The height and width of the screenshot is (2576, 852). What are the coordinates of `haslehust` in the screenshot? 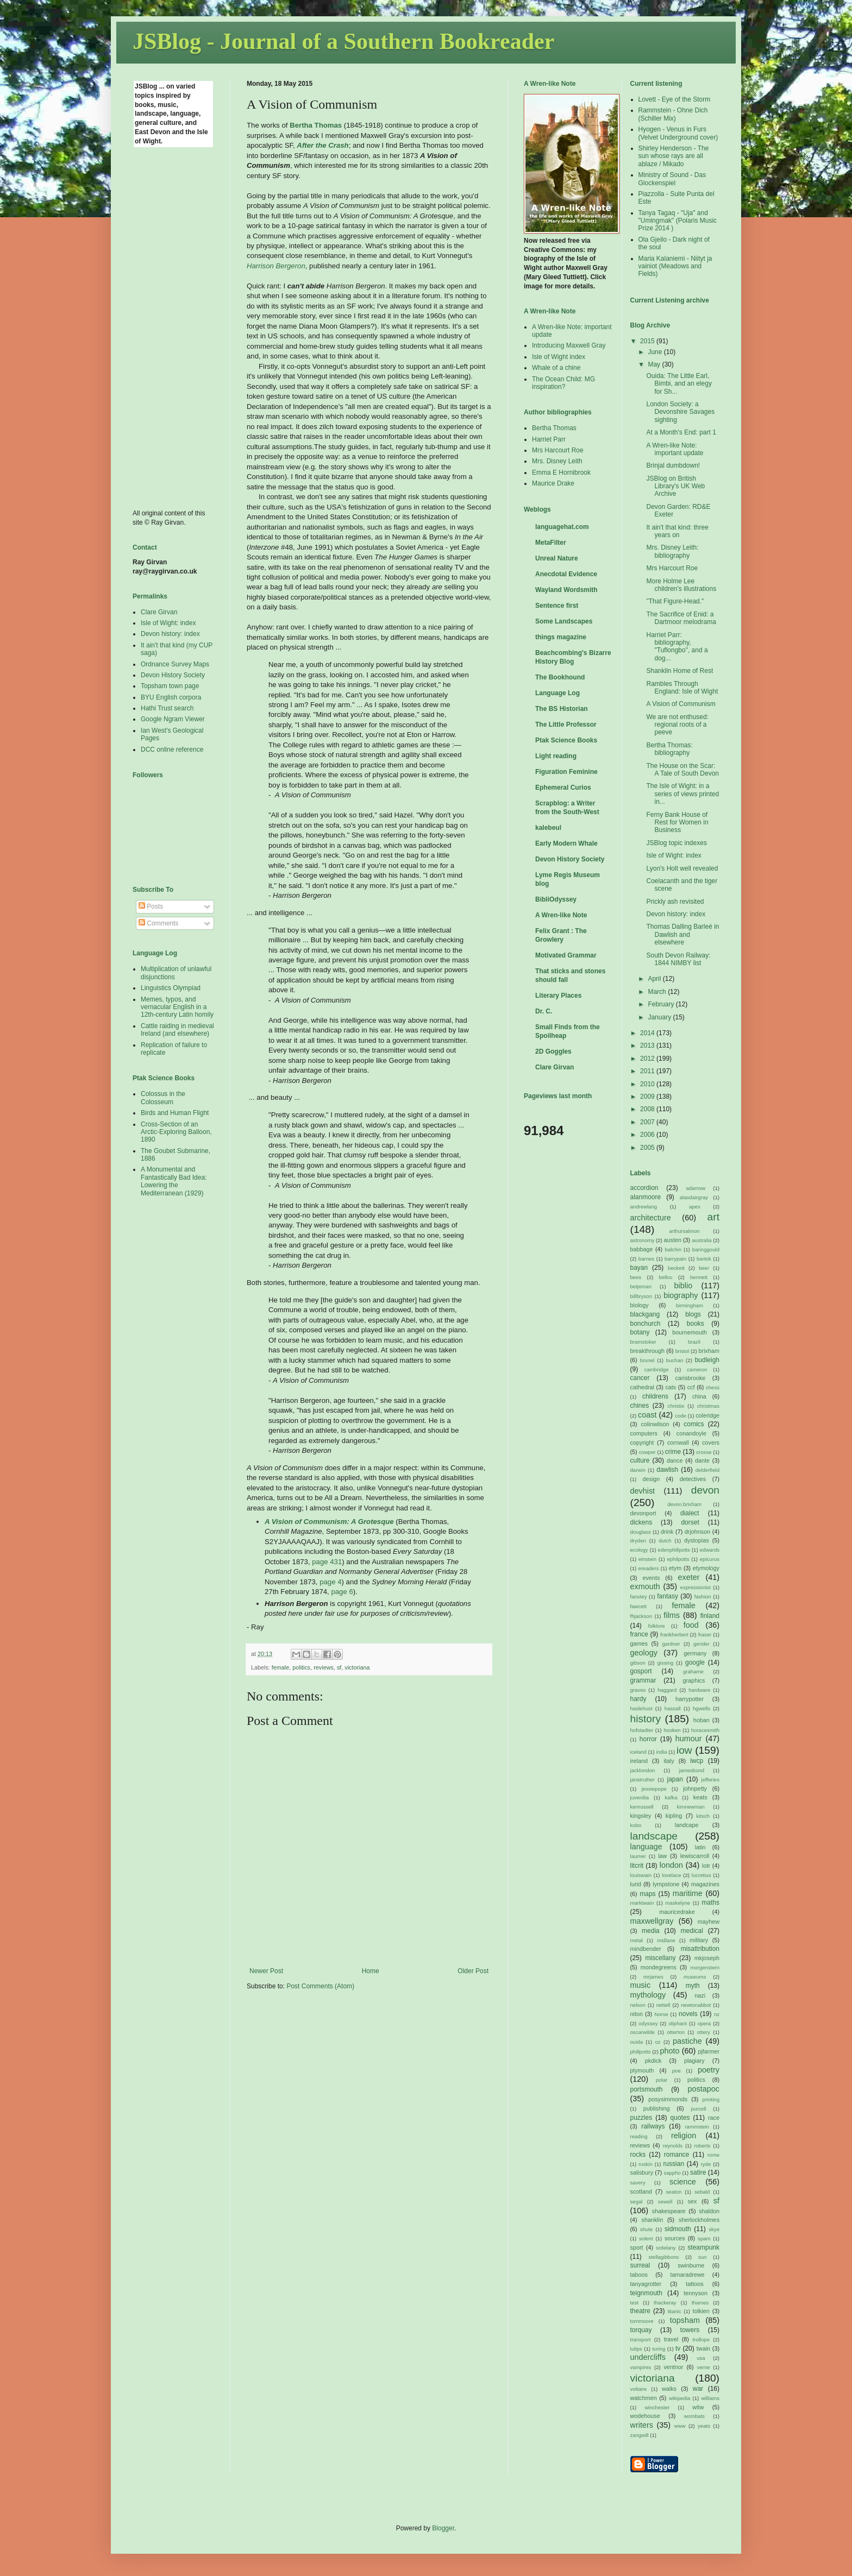 It's located at (641, 1708).